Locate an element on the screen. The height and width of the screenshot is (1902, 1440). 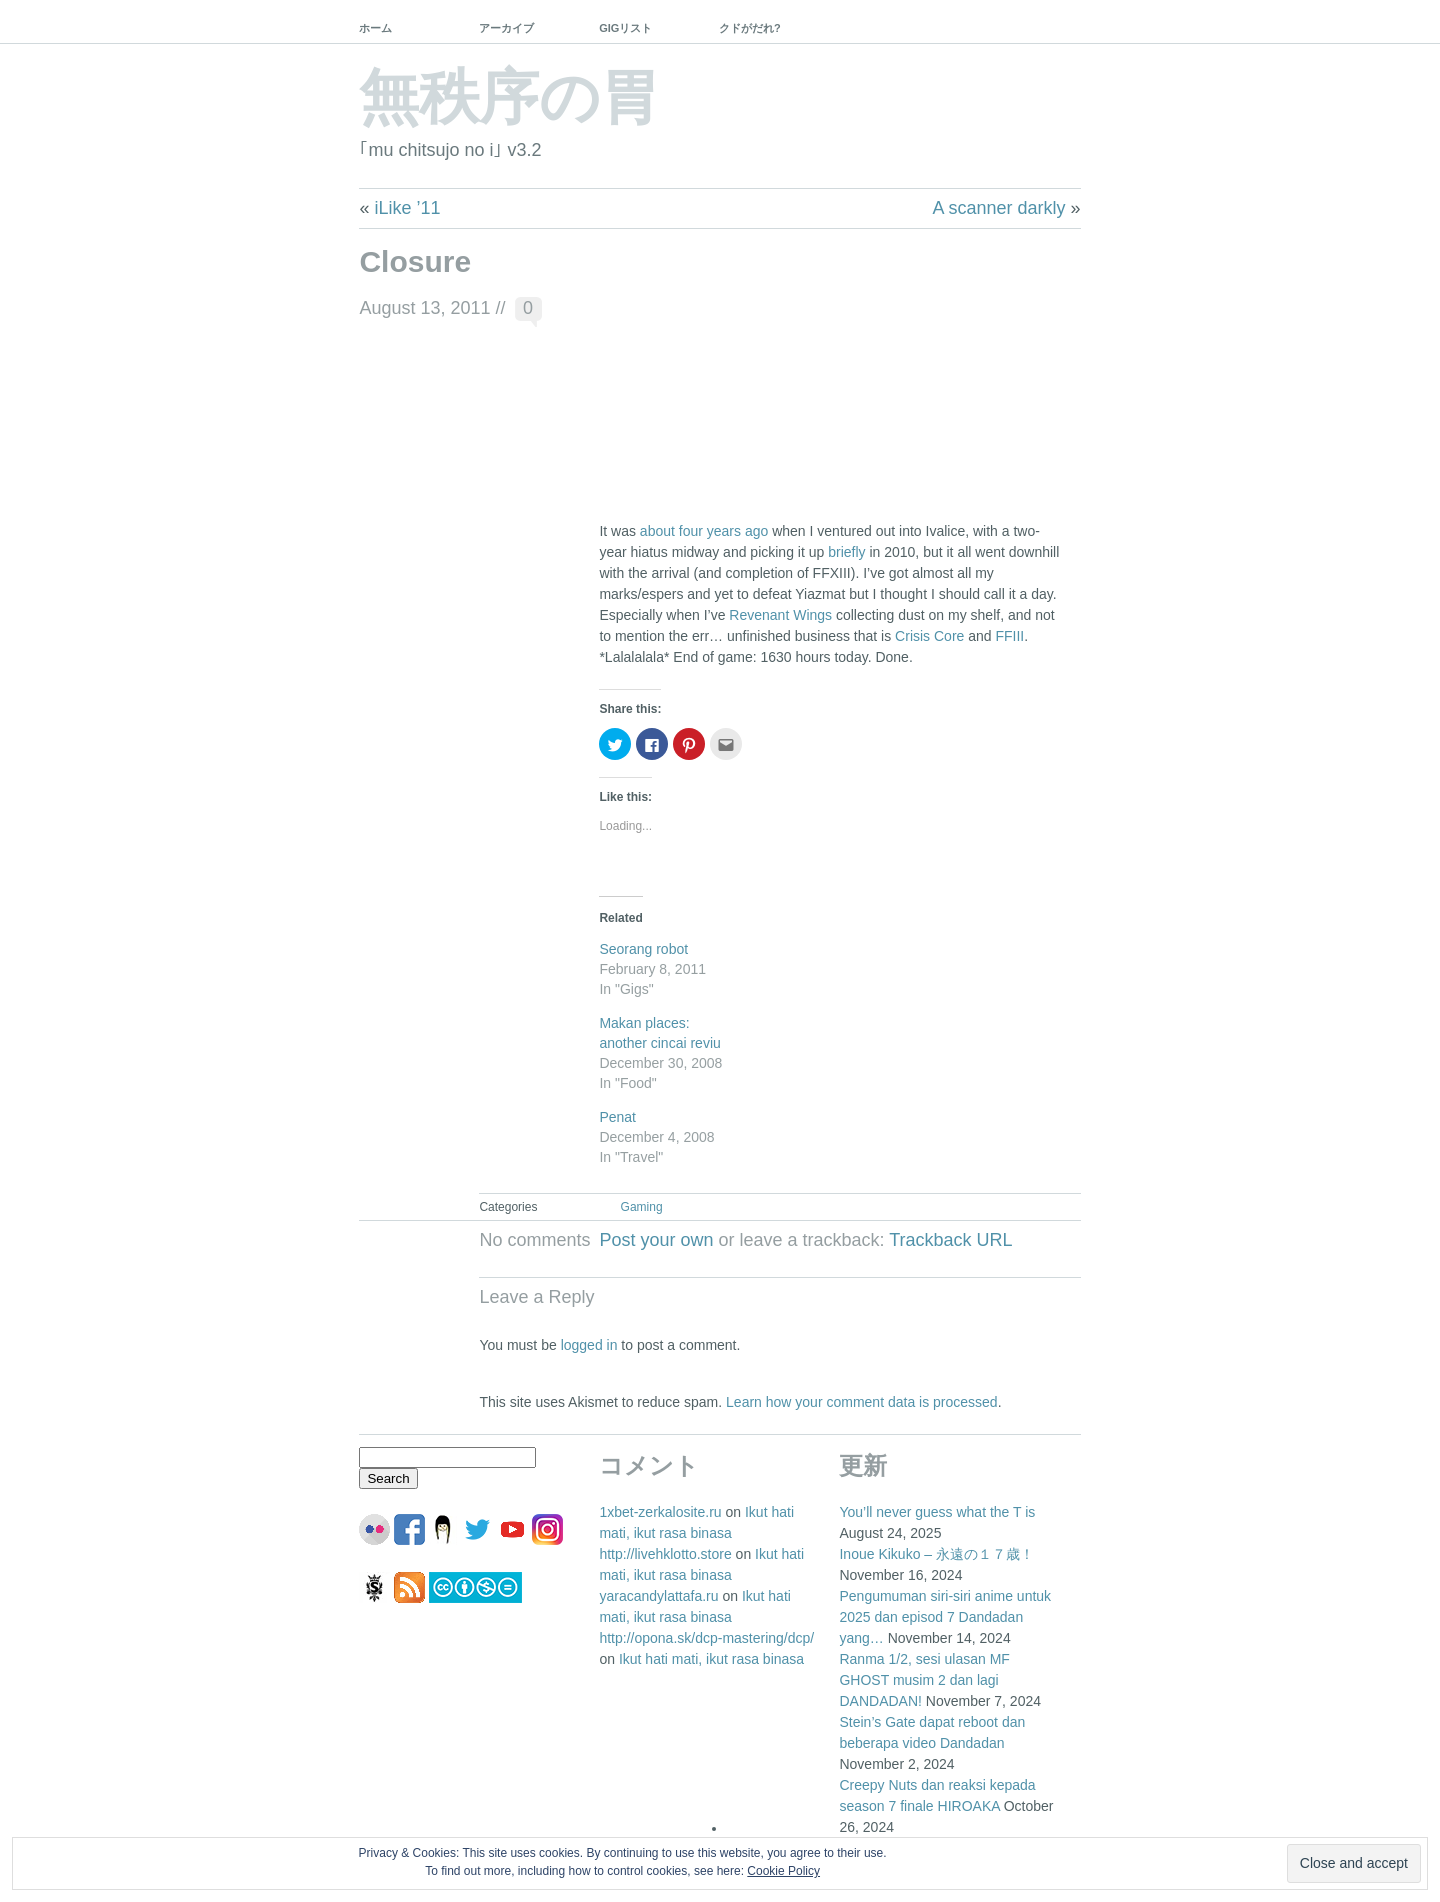
Cookie Policy is located at coordinates (783, 1871).